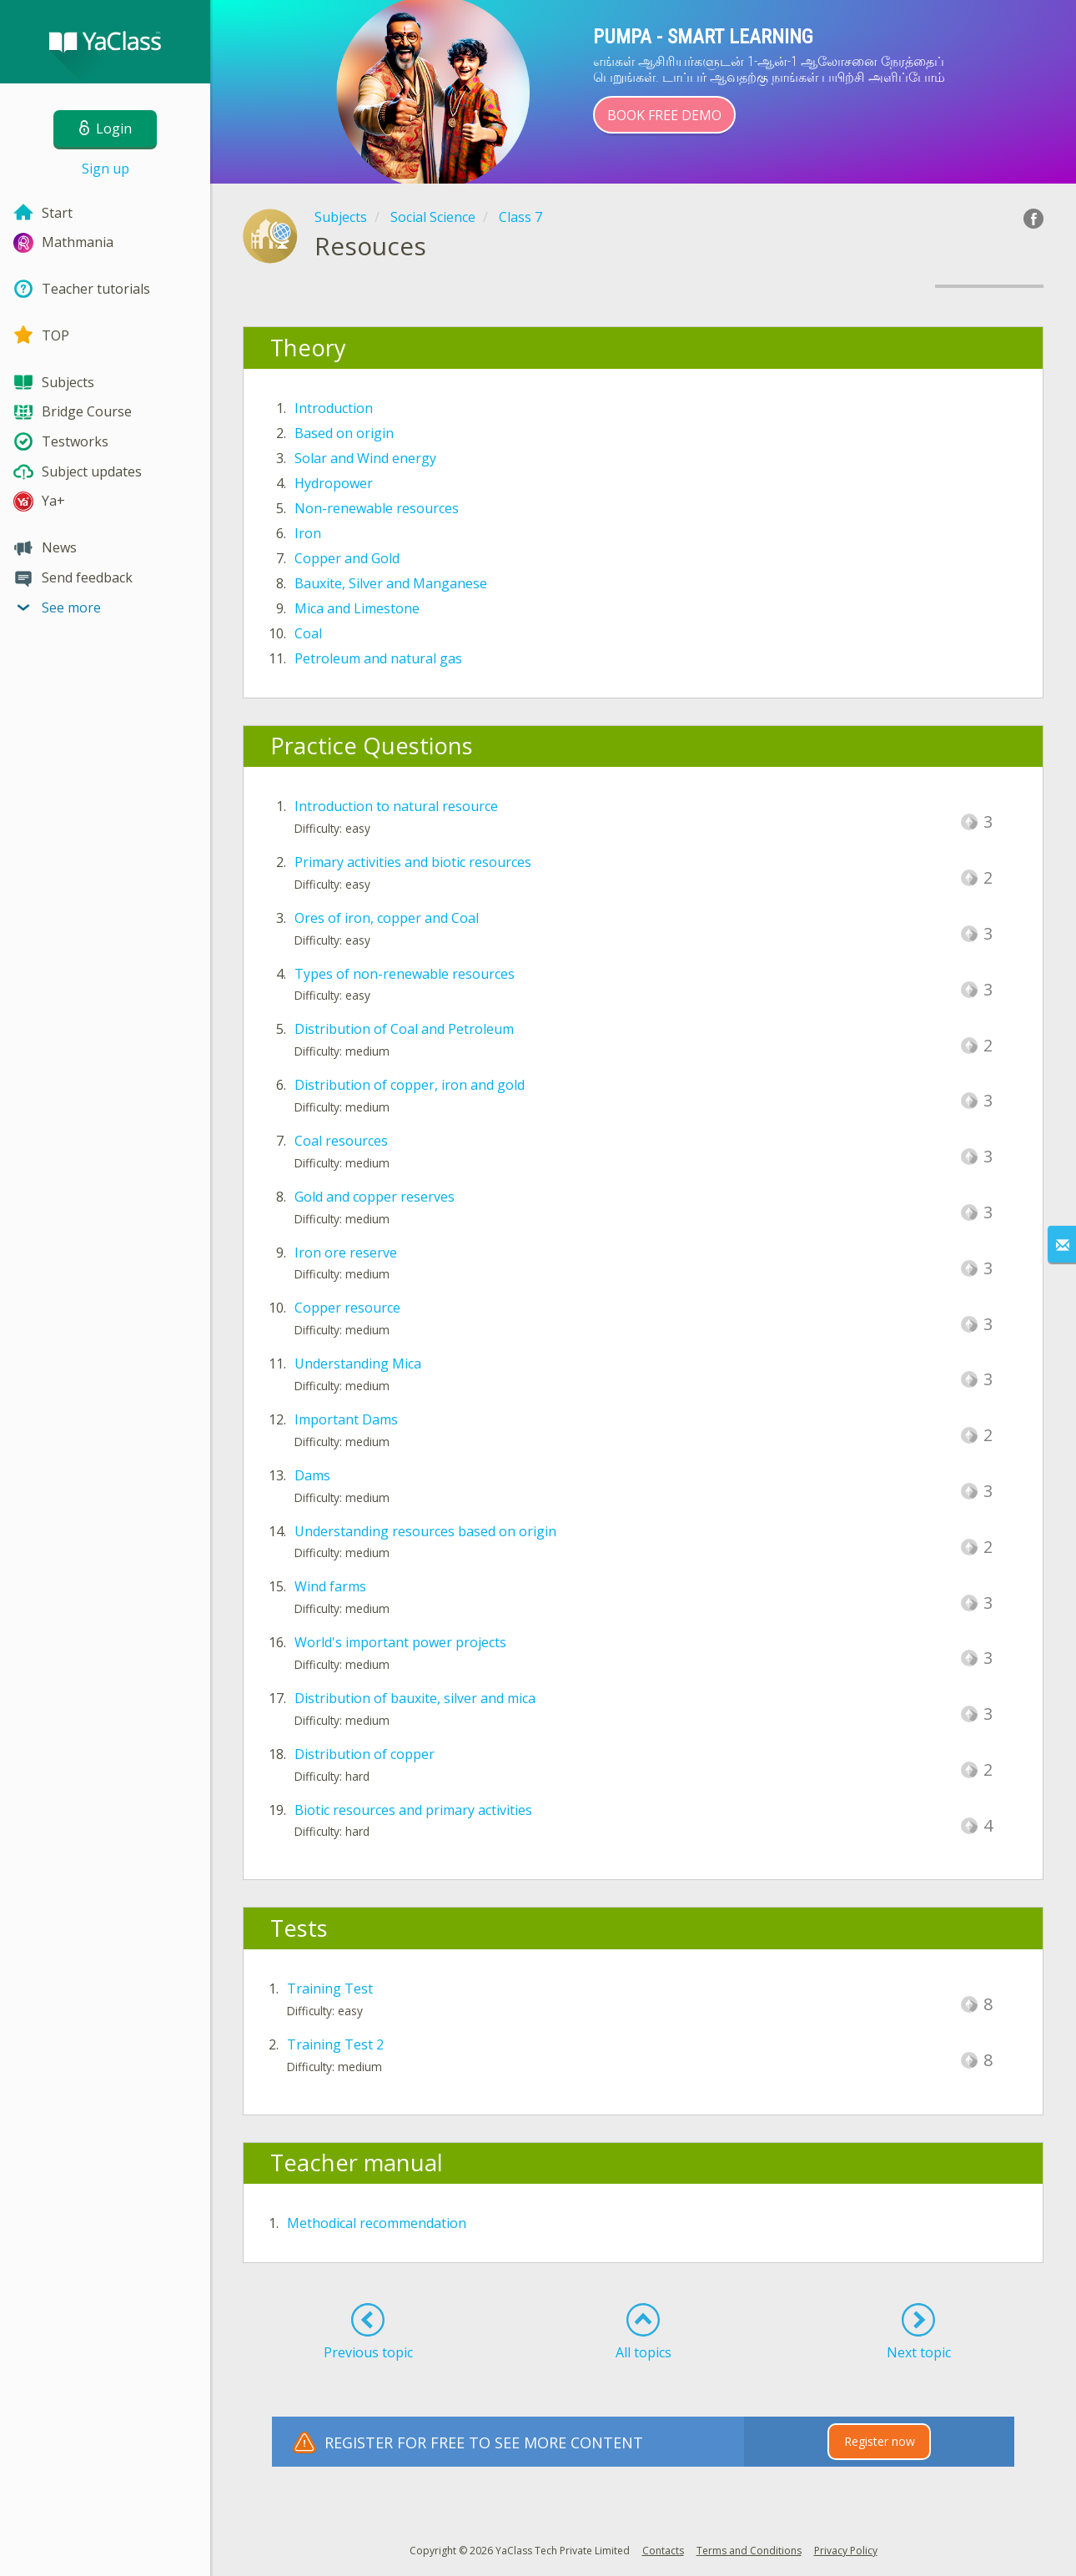  Describe the element at coordinates (390, 583) in the screenshot. I see `Bauxite, Silver and Manganese` at that location.